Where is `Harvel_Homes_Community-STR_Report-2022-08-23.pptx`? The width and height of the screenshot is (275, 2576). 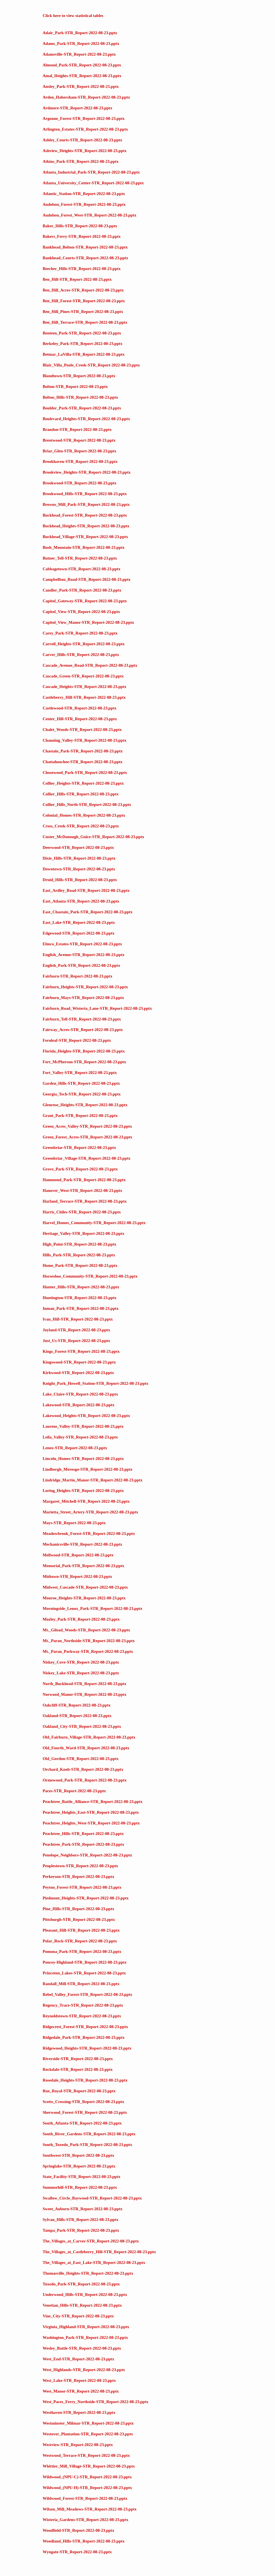 Harvel_Homes_Community-STR_Report-2022-08-23.pptx is located at coordinates (94, 1222).